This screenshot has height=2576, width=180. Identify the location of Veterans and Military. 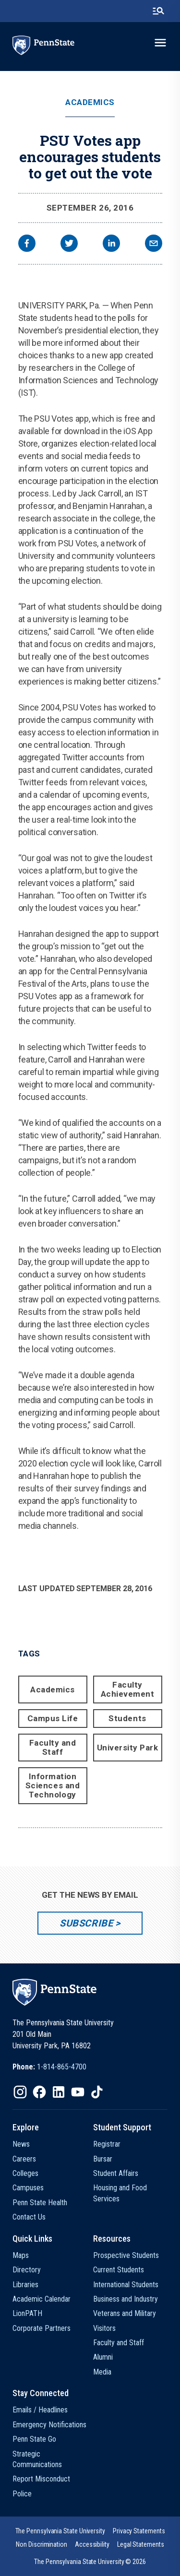
(124, 2313).